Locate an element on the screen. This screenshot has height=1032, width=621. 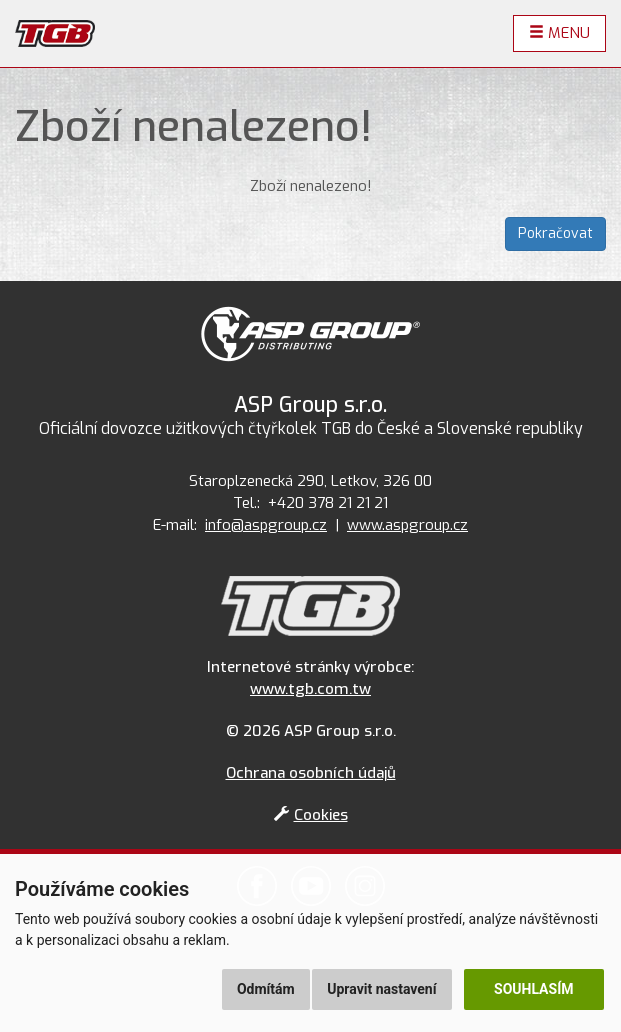
Menu is located at coordinates (559, 33).